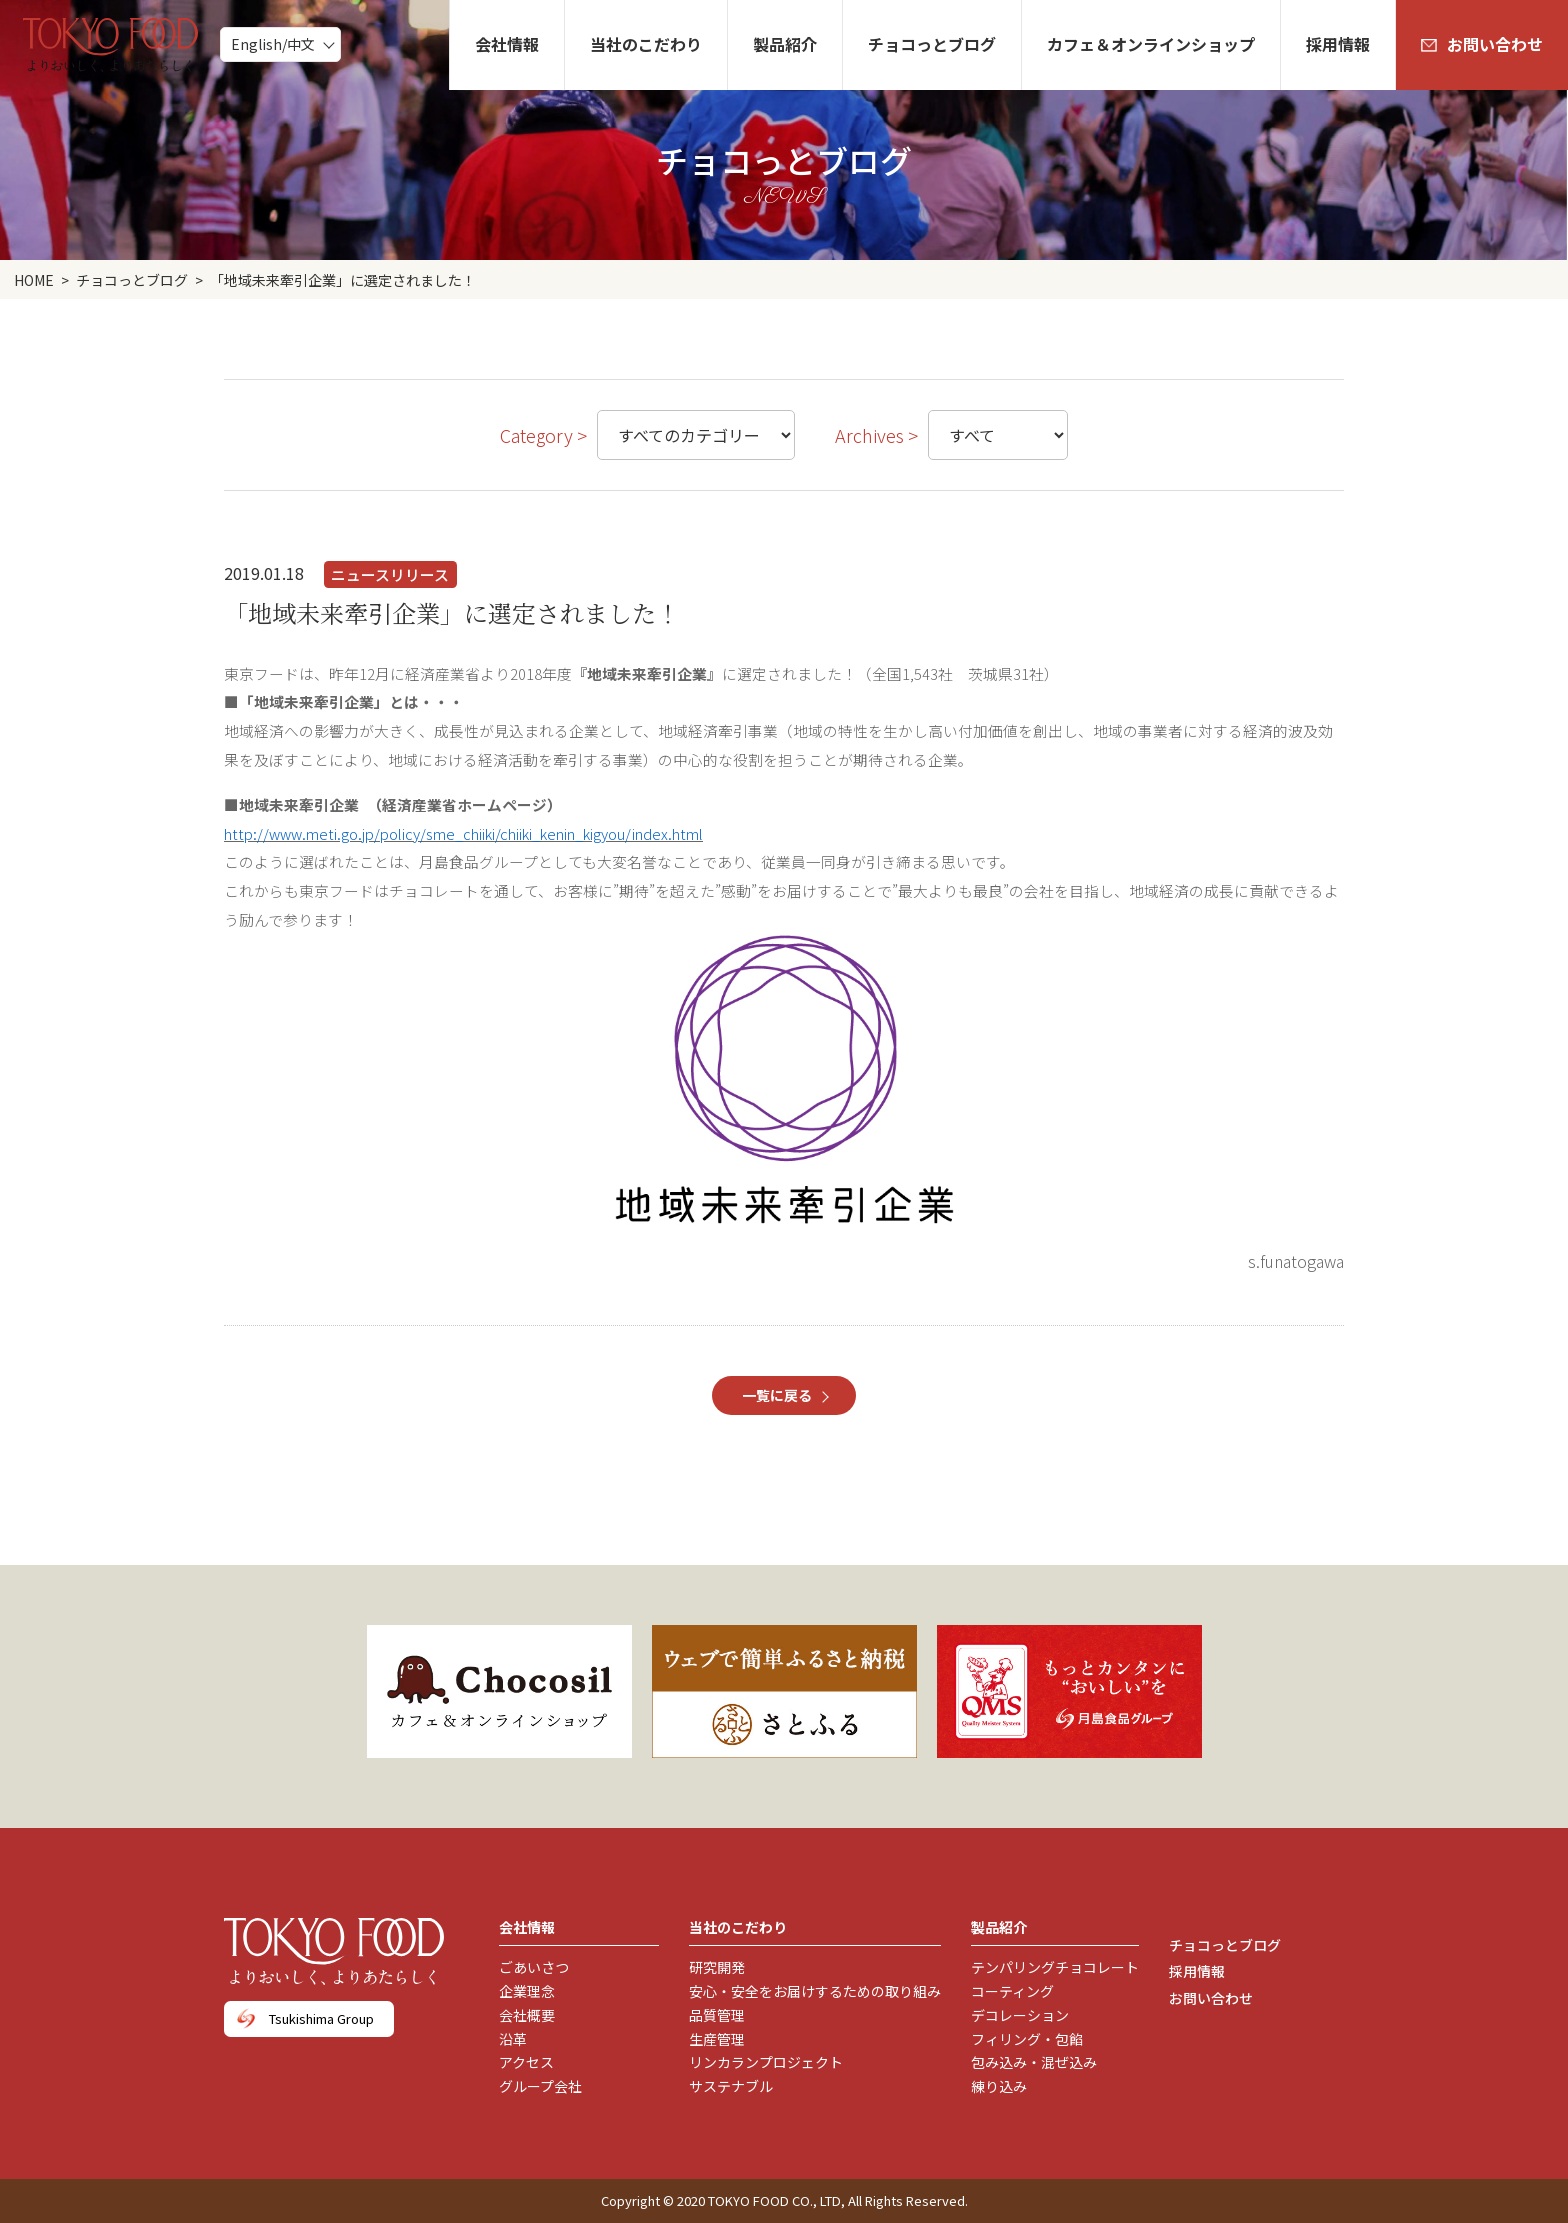 This screenshot has width=1568, height=2223. I want to click on ニュースリリース, so click(390, 574).